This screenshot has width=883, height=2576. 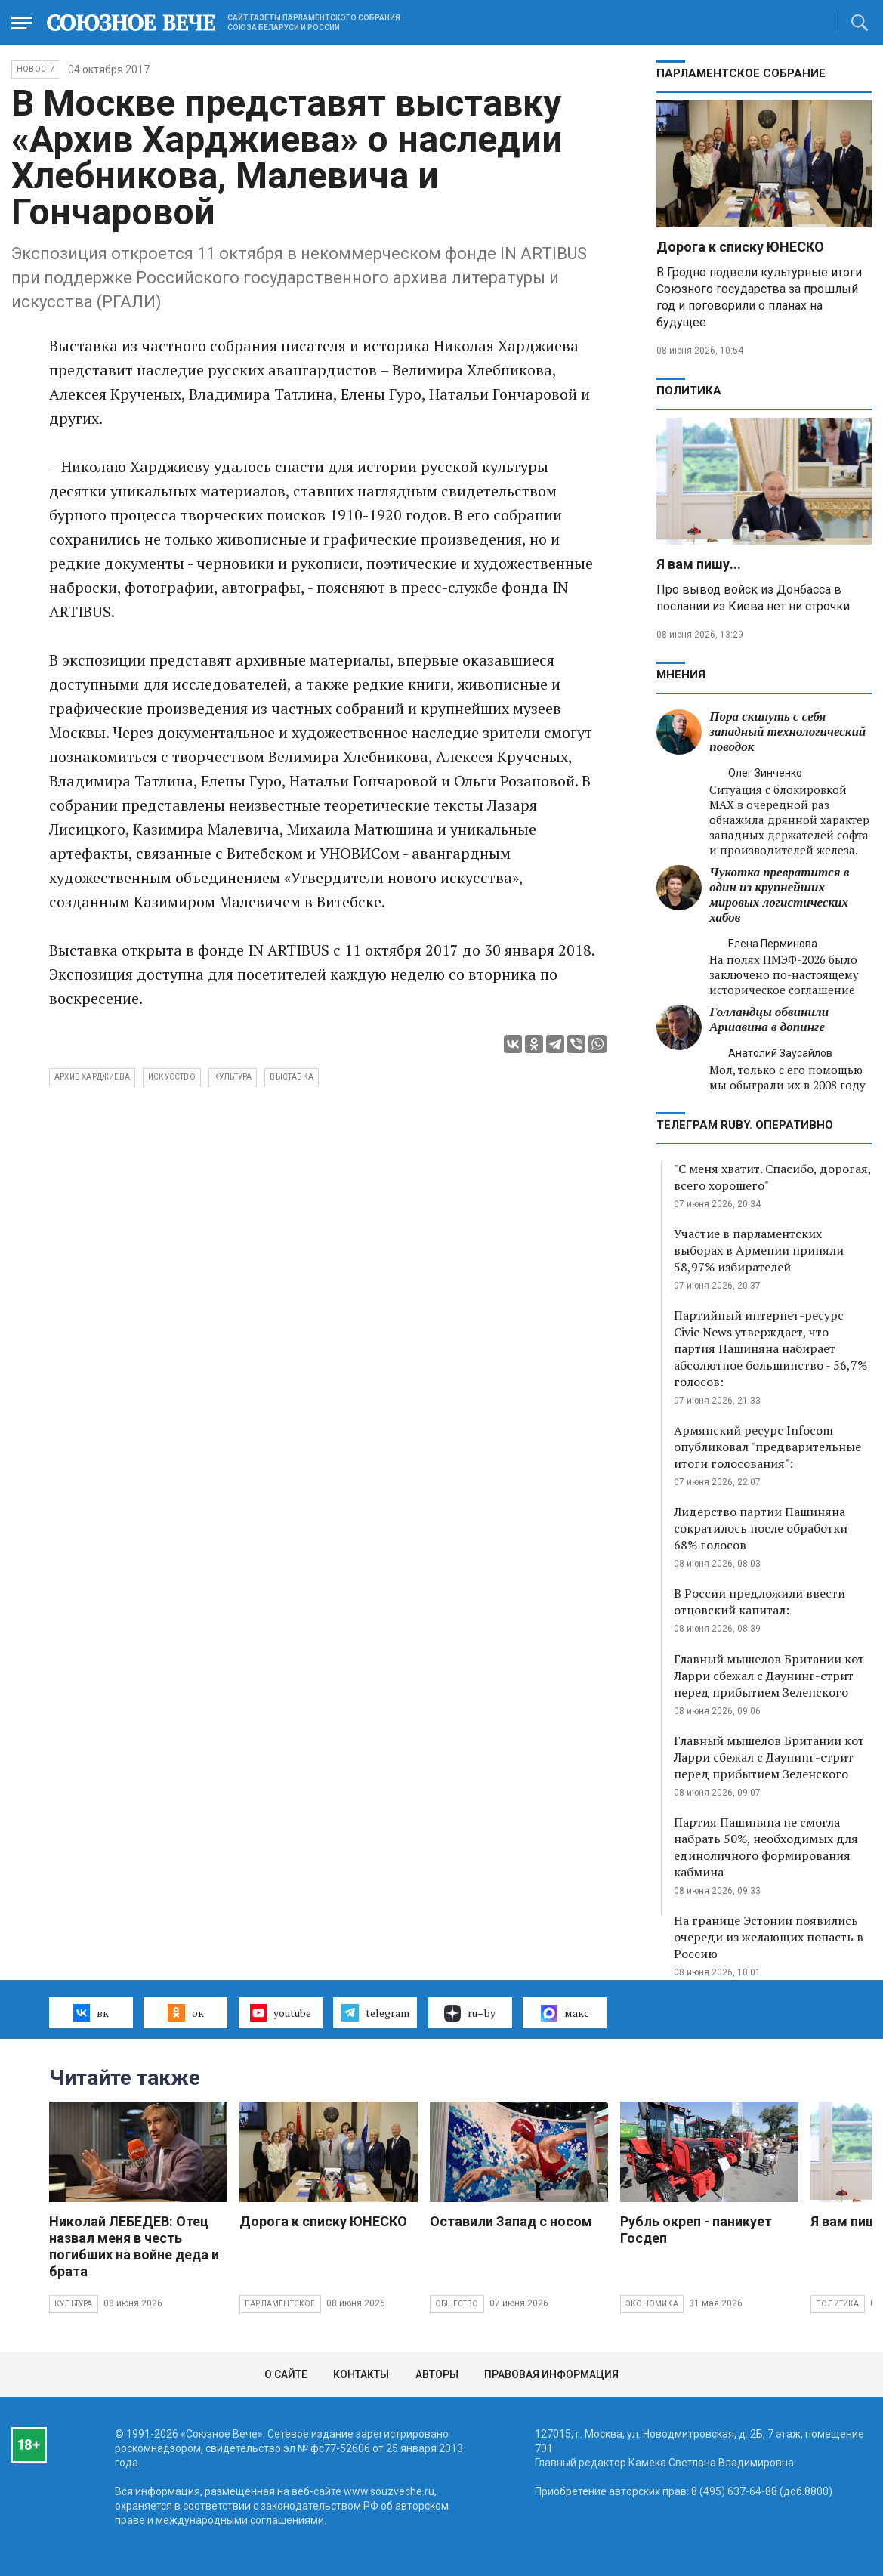 What do you see at coordinates (766, 1847) in the screenshot?
I see `Партия Пашиняна не смогла набрать 50%, необходимых для единоличного формирования кабмина` at bounding box center [766, 1847].